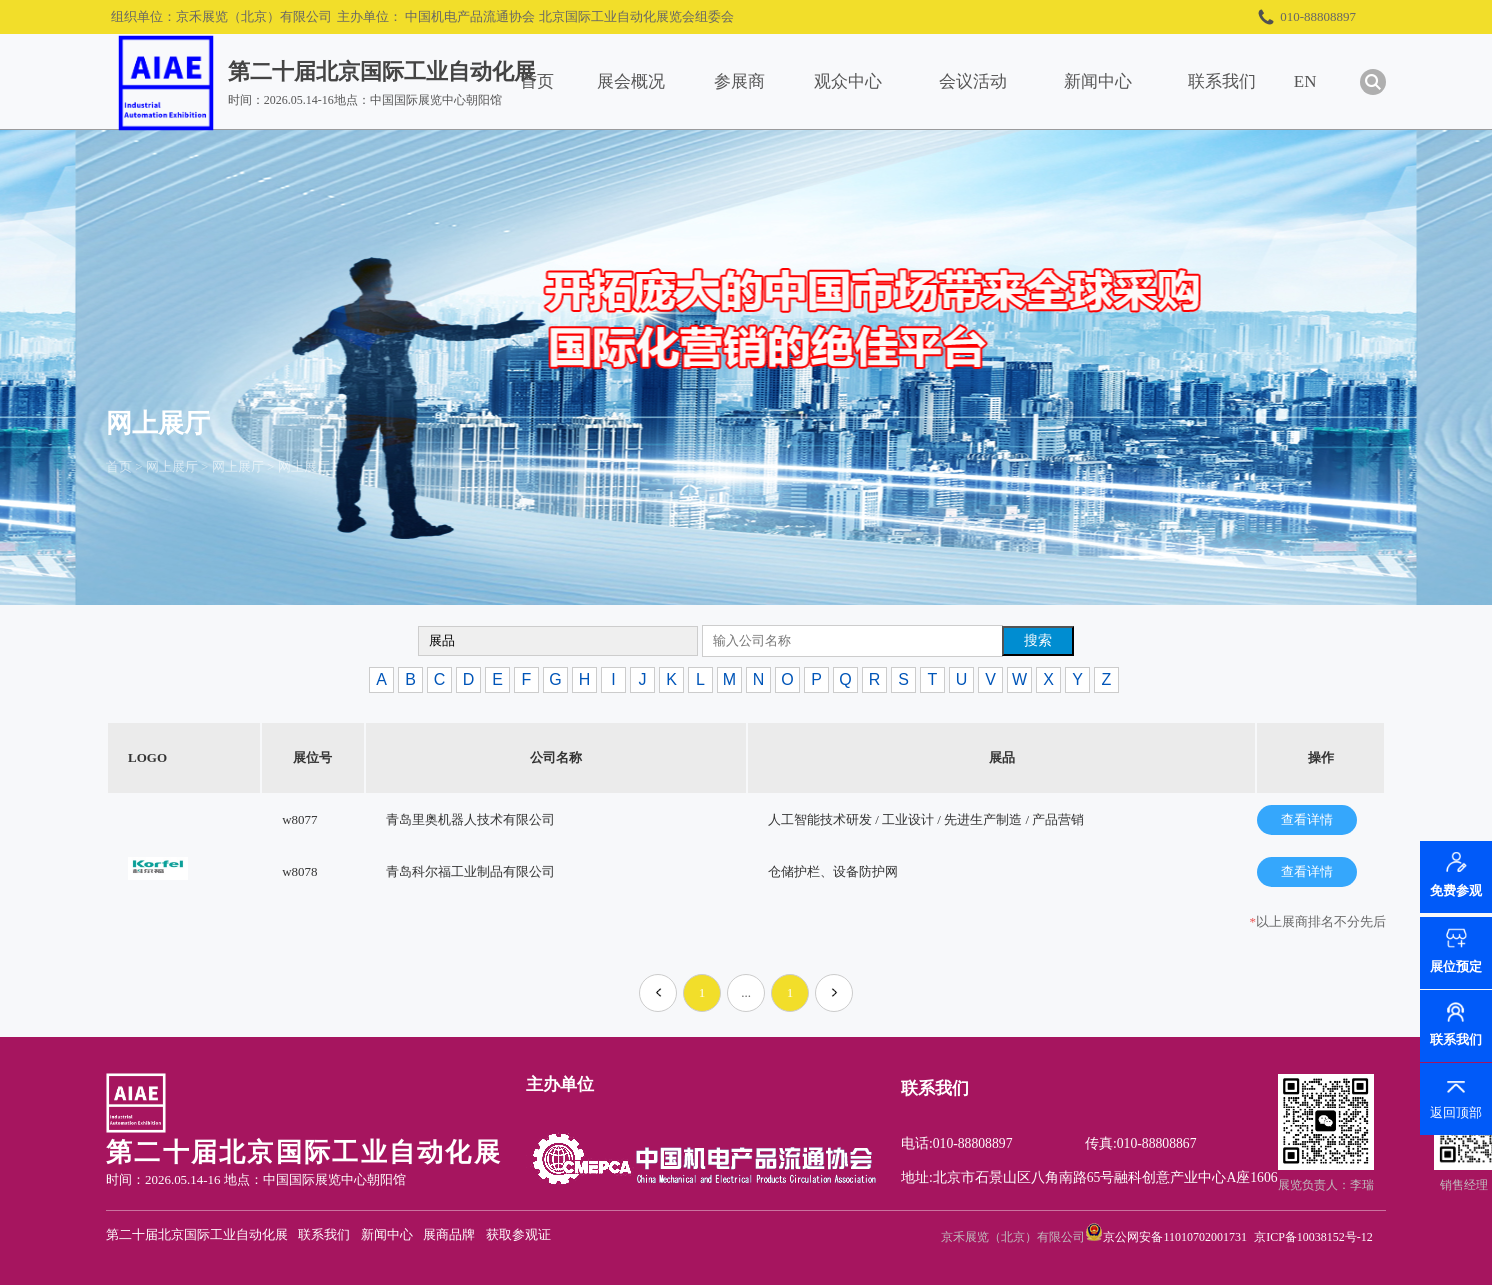  Describe the element at coordinates (1305, 81) in the screenshot. I see `EN` at that location.